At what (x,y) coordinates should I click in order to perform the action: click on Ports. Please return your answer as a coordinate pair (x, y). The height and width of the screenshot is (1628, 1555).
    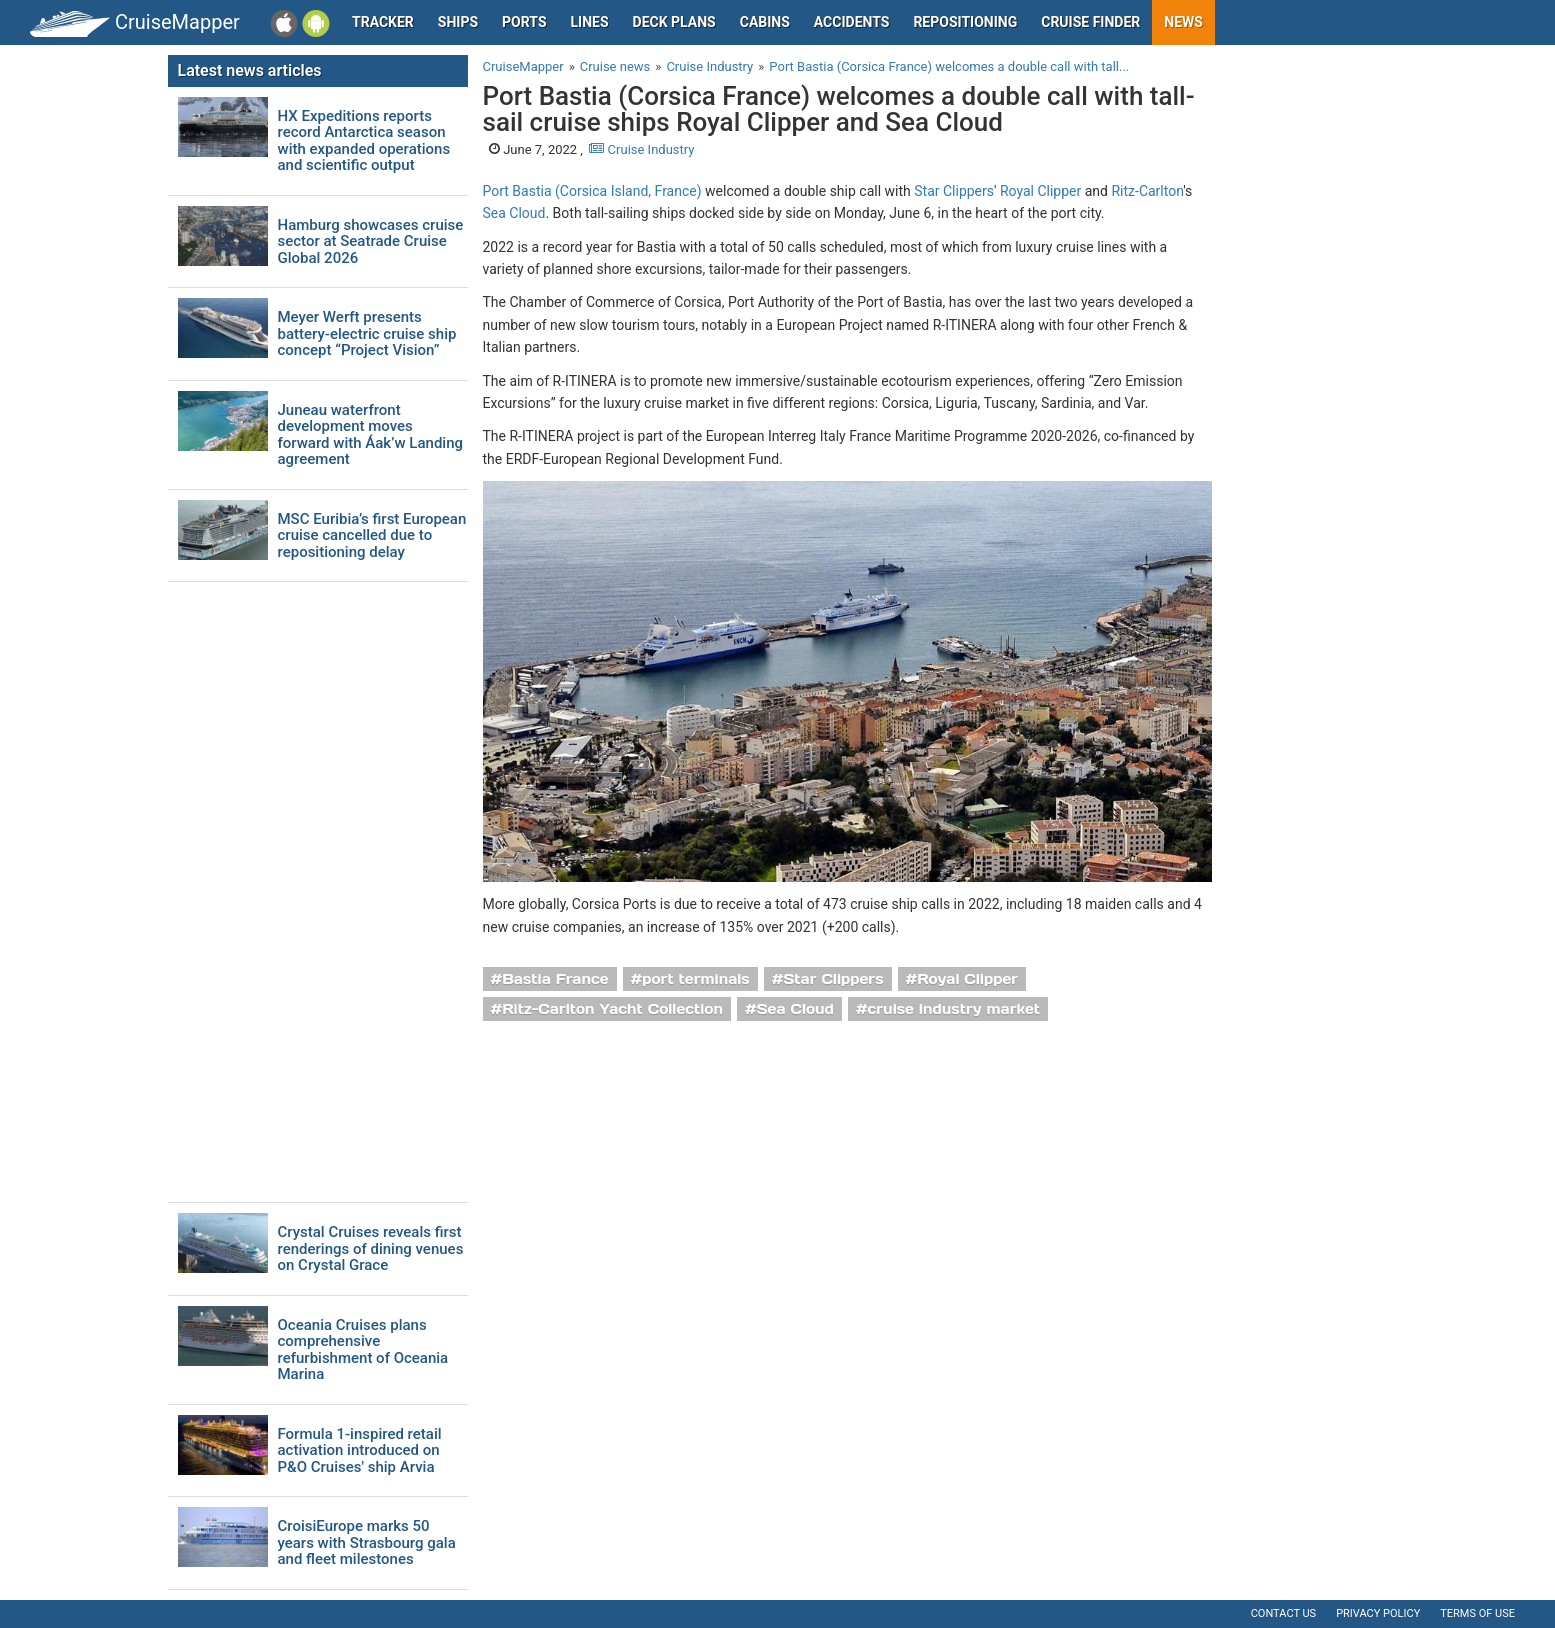
    Looking at the image, I should click on (524, 22).